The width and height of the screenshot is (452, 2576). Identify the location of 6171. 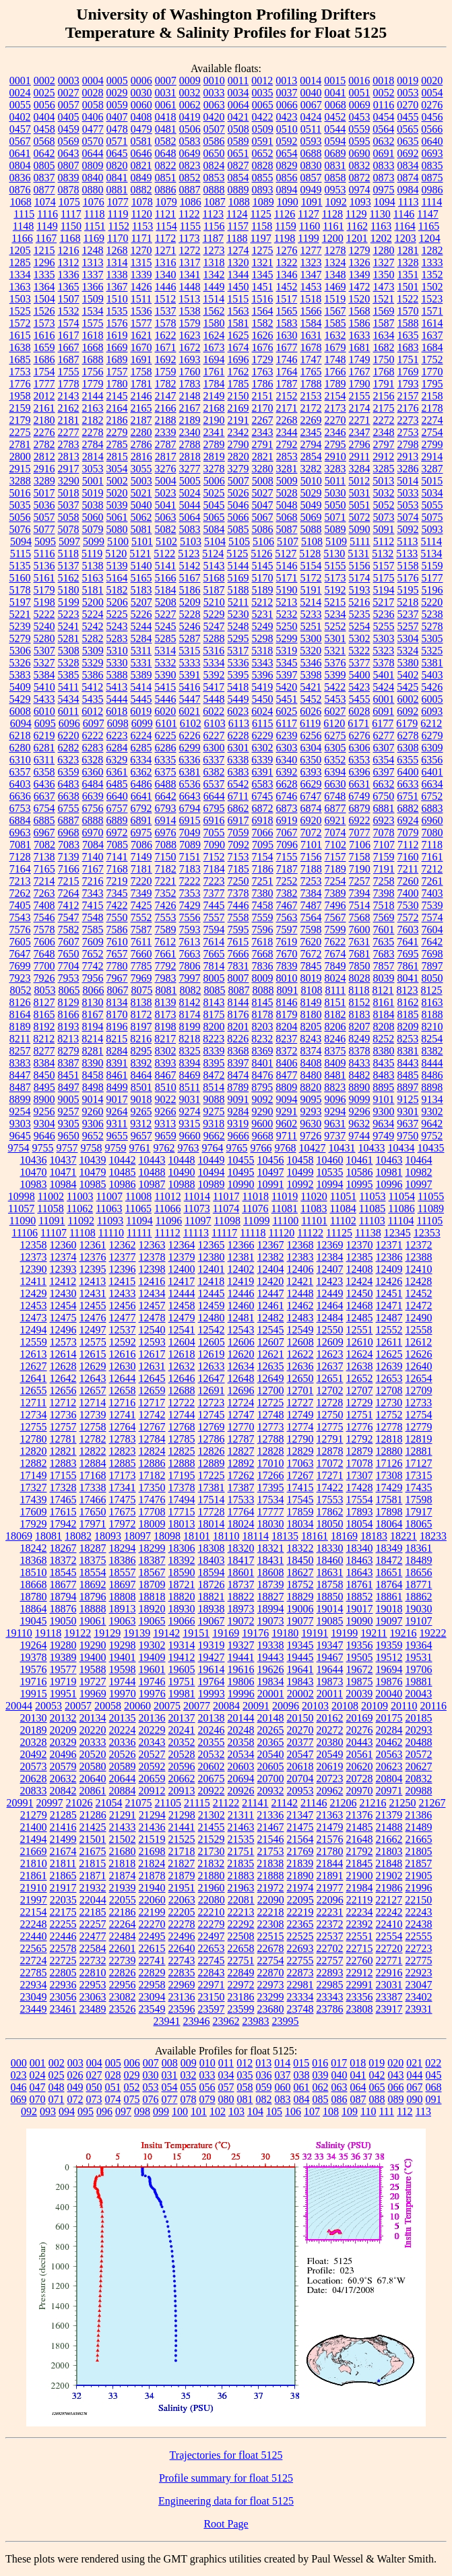
(358, 723).